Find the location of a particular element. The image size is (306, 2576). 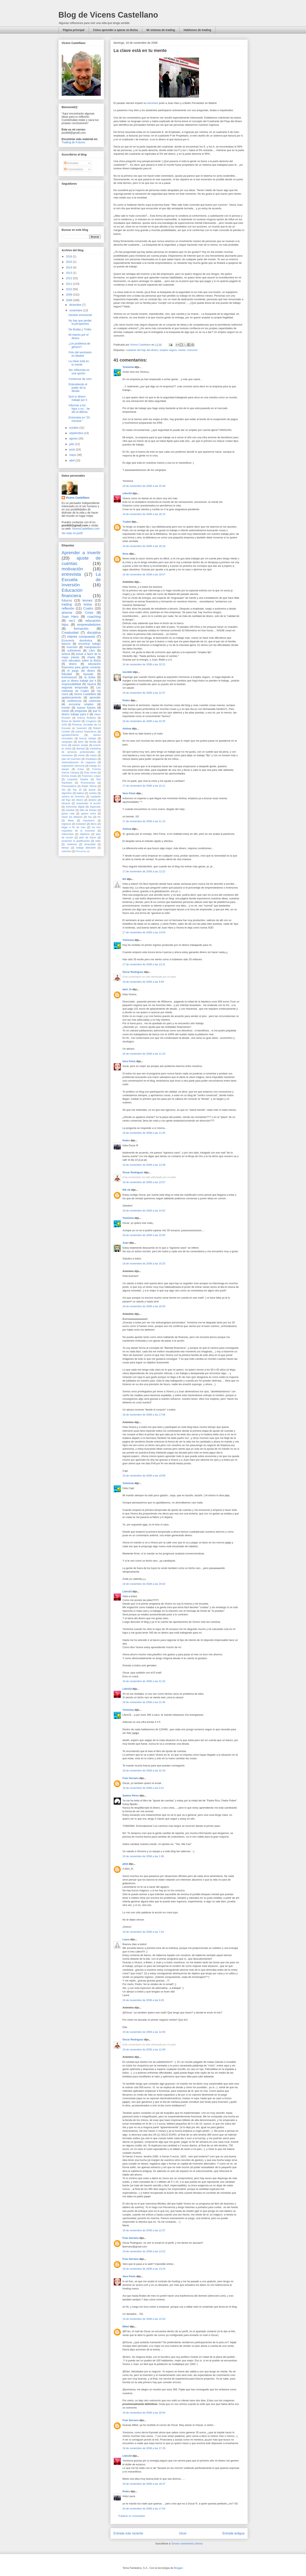

Leopoldo Abadía is located at coordinates (77, 779).